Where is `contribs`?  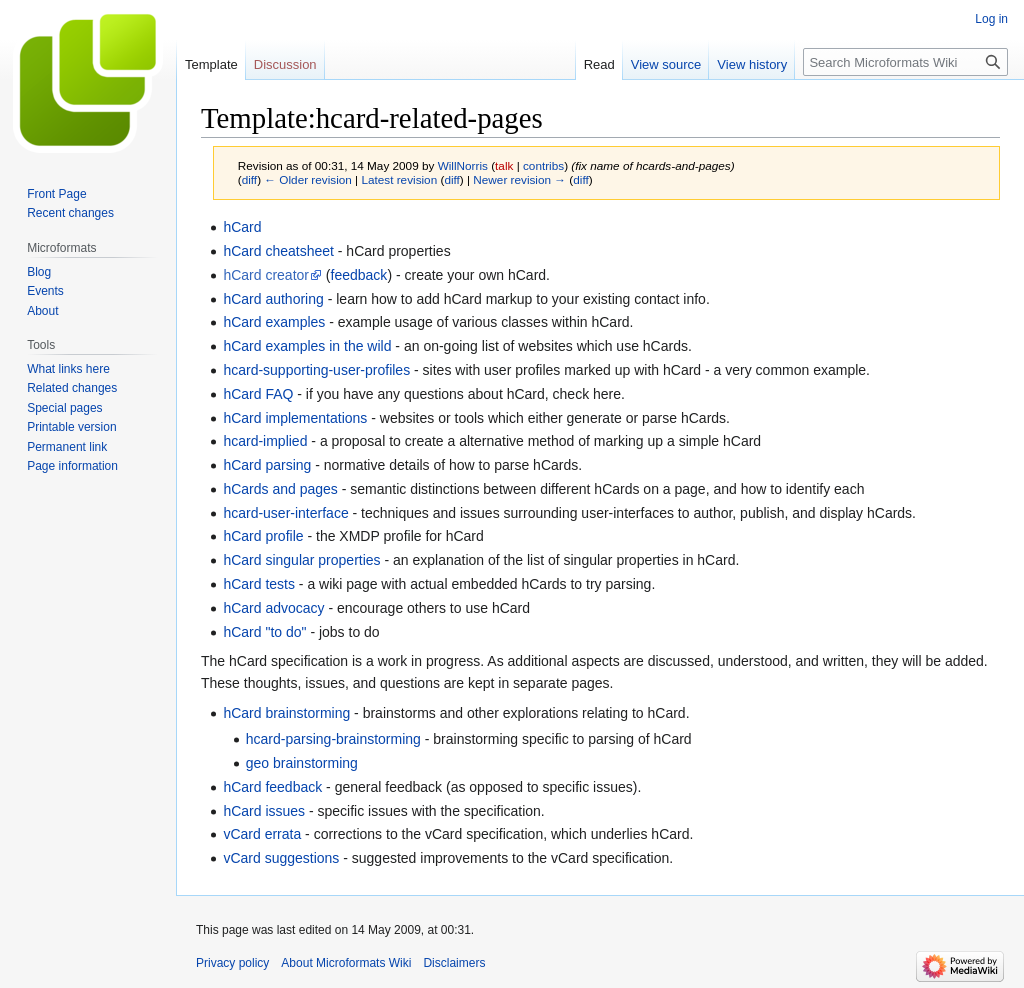 contribs is located at coordinates (543, 165).